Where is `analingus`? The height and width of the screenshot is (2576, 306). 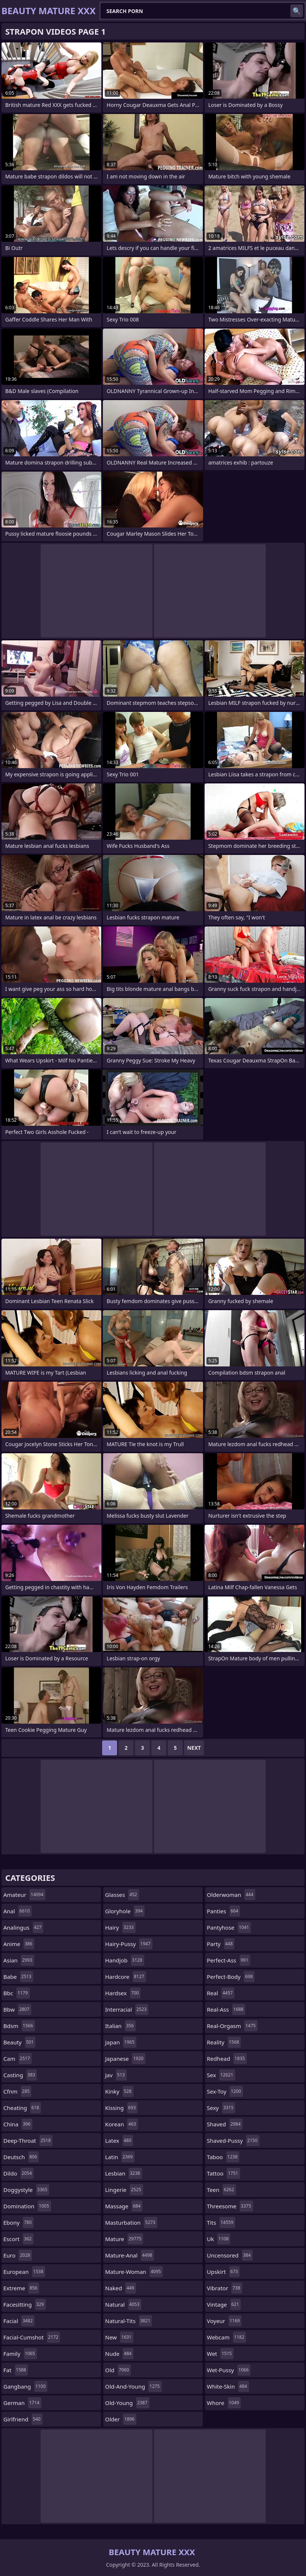
analingus is located at coordinates (23, 1927).